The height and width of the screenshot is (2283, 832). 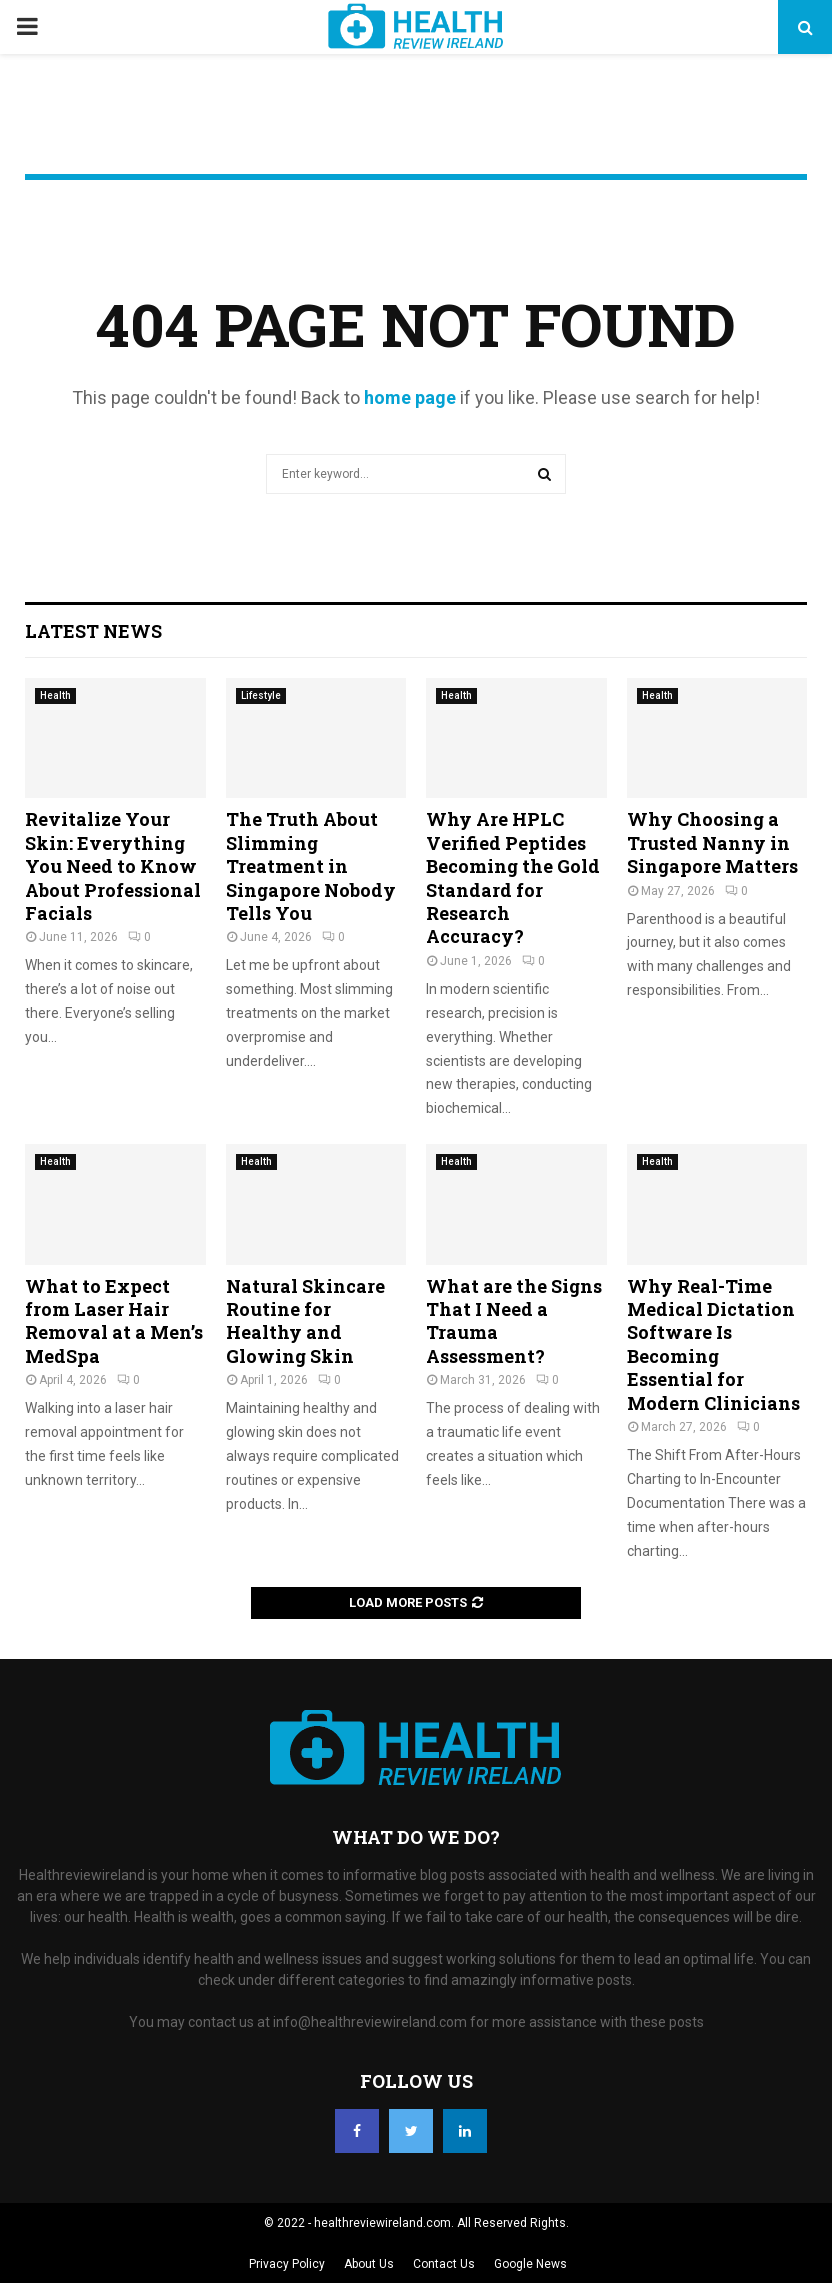 I want to click on What are the Signs That I Need a Trauma Assessment?, so click(x=514, y=1321).